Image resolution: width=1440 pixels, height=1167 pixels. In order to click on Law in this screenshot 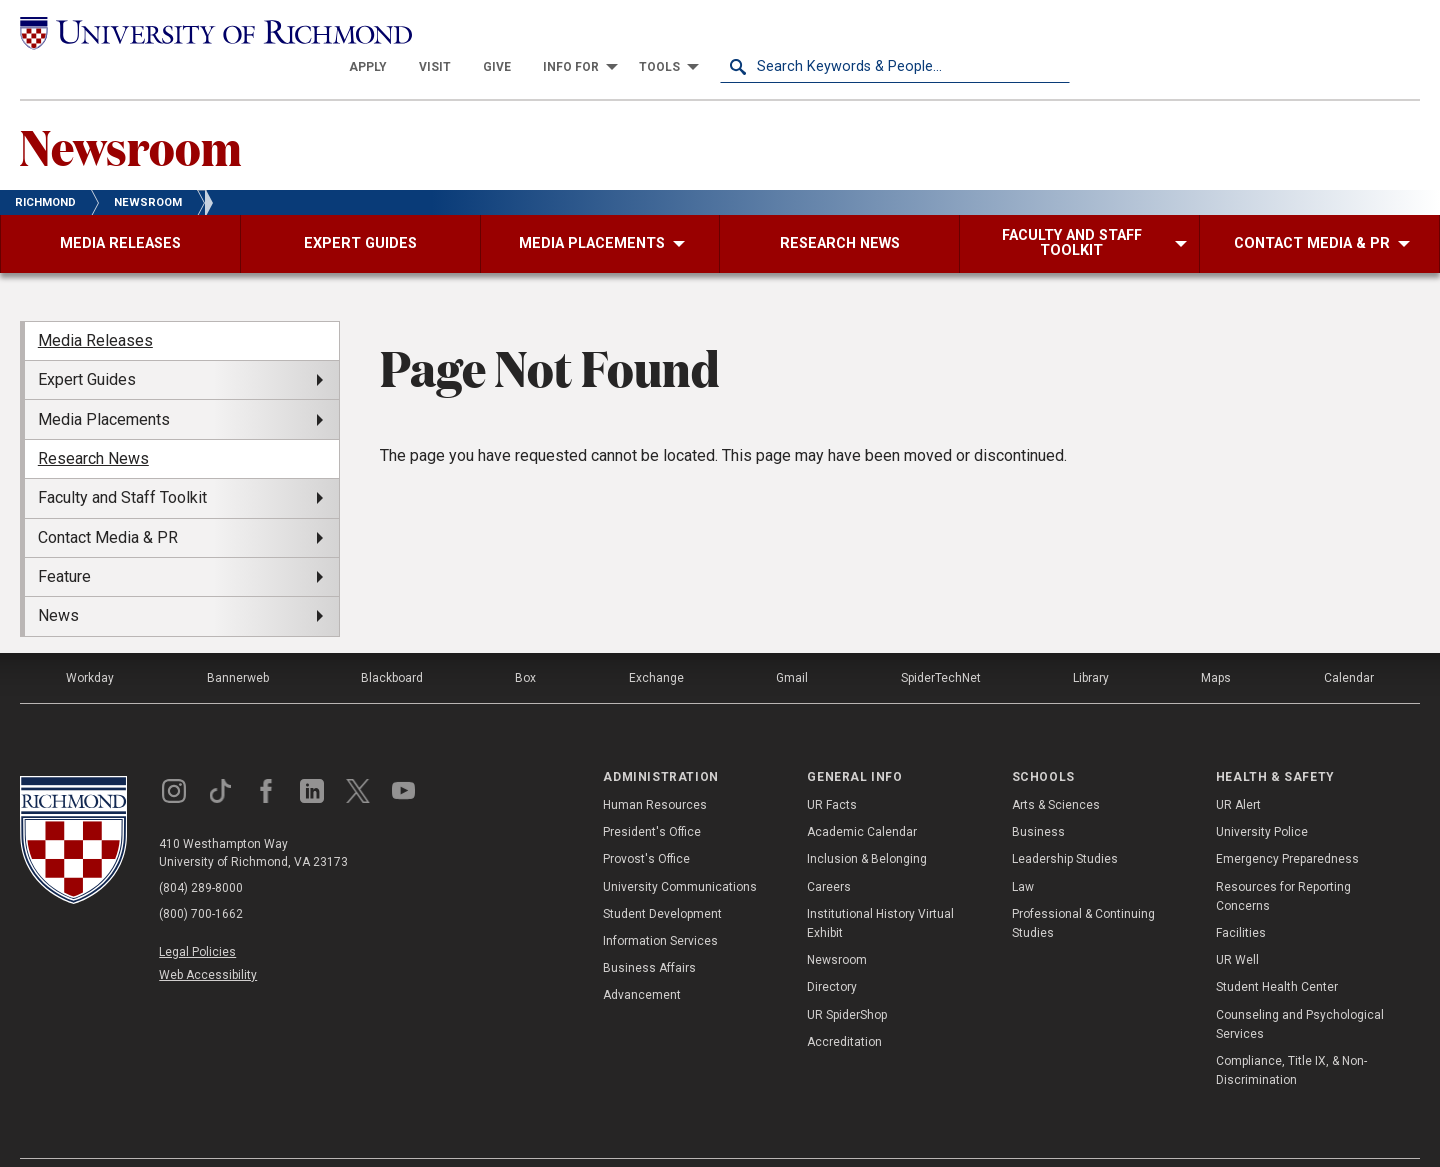, I will do `click(1023, 852)`.